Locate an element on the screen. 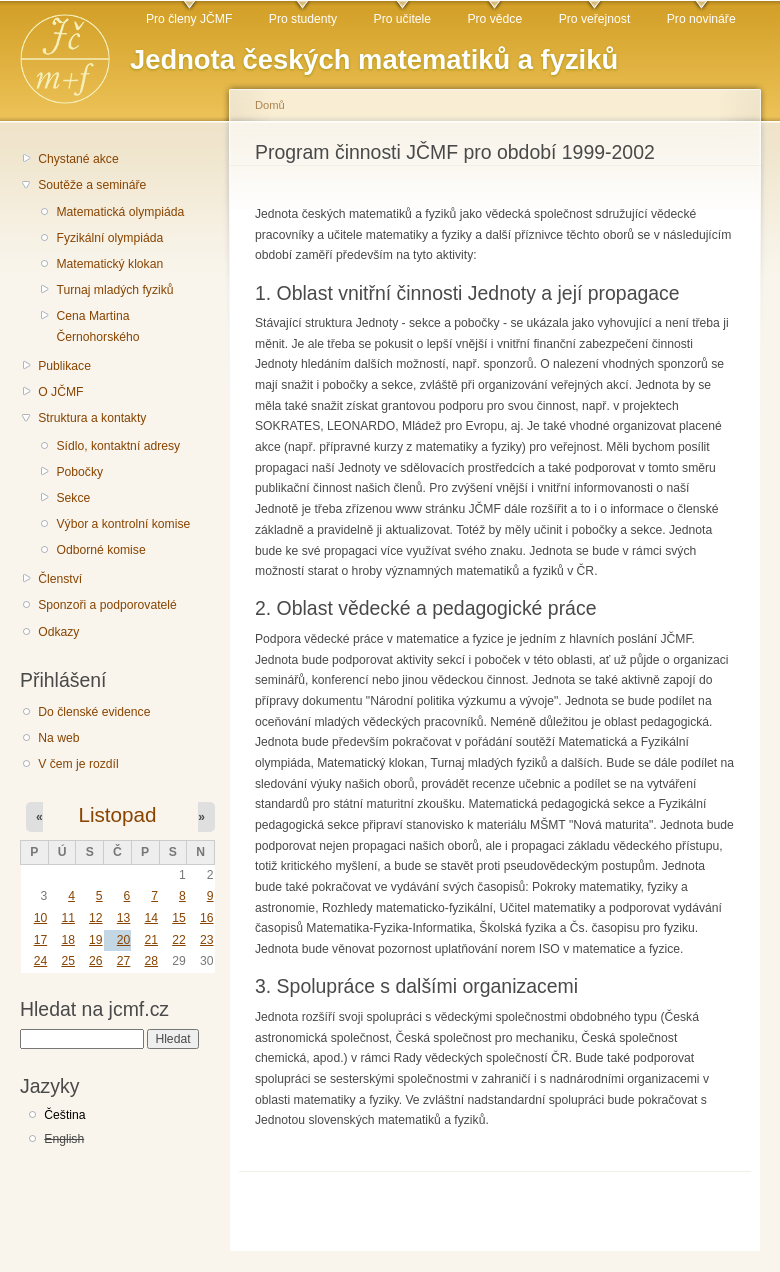 This screenshot has height=1272, width=780. 23 is located at coordinates (207, 940).